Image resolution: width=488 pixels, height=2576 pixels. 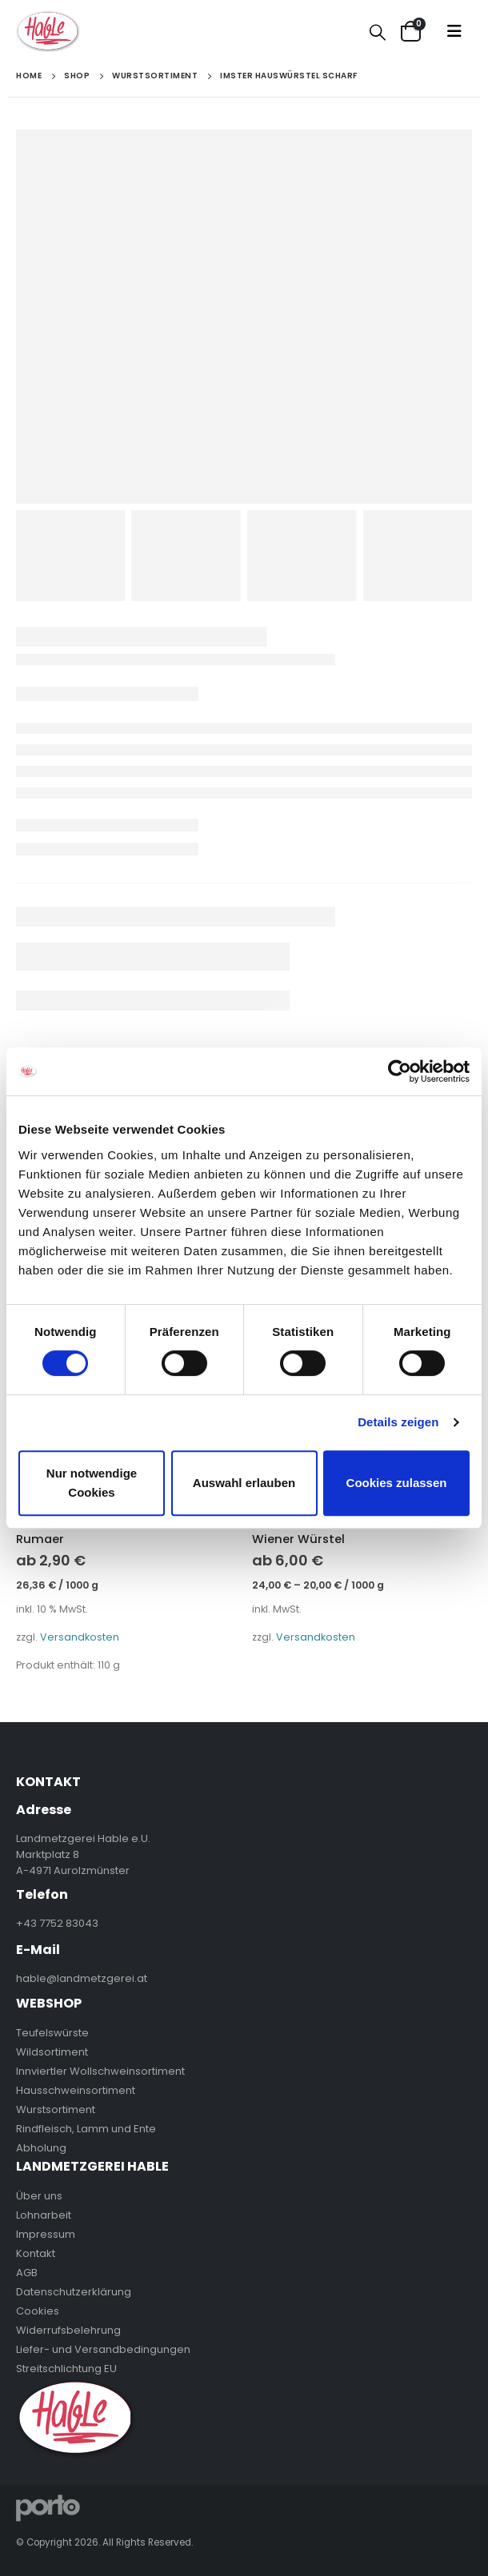 What do you see at coordinates (27, 2272) in the screenshot?
I see `AGB` at bounding box center [27, 2272].